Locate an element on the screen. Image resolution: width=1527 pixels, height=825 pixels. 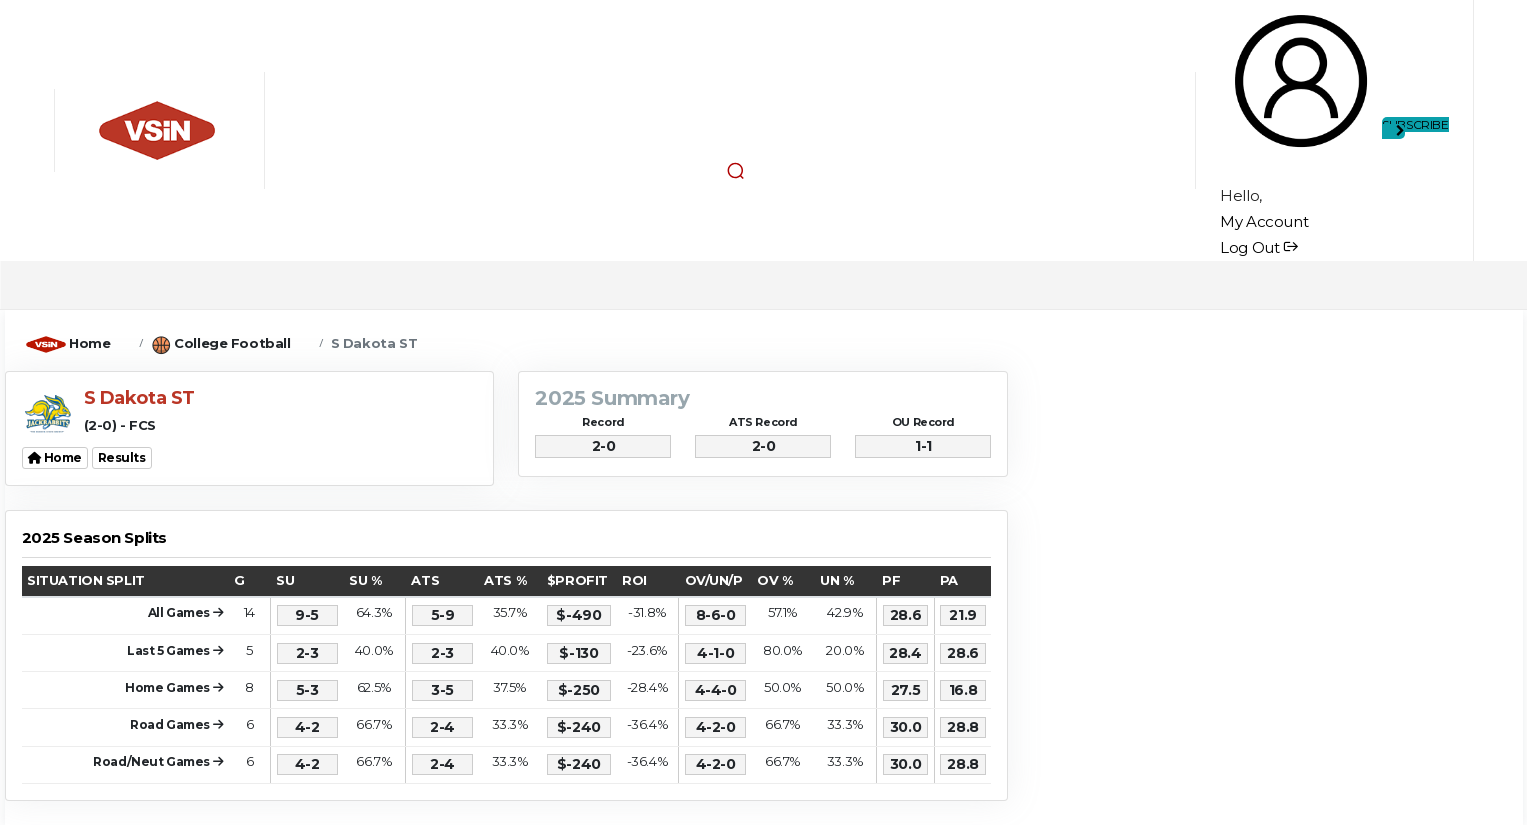
[button] is located at coordinates (735, 170).